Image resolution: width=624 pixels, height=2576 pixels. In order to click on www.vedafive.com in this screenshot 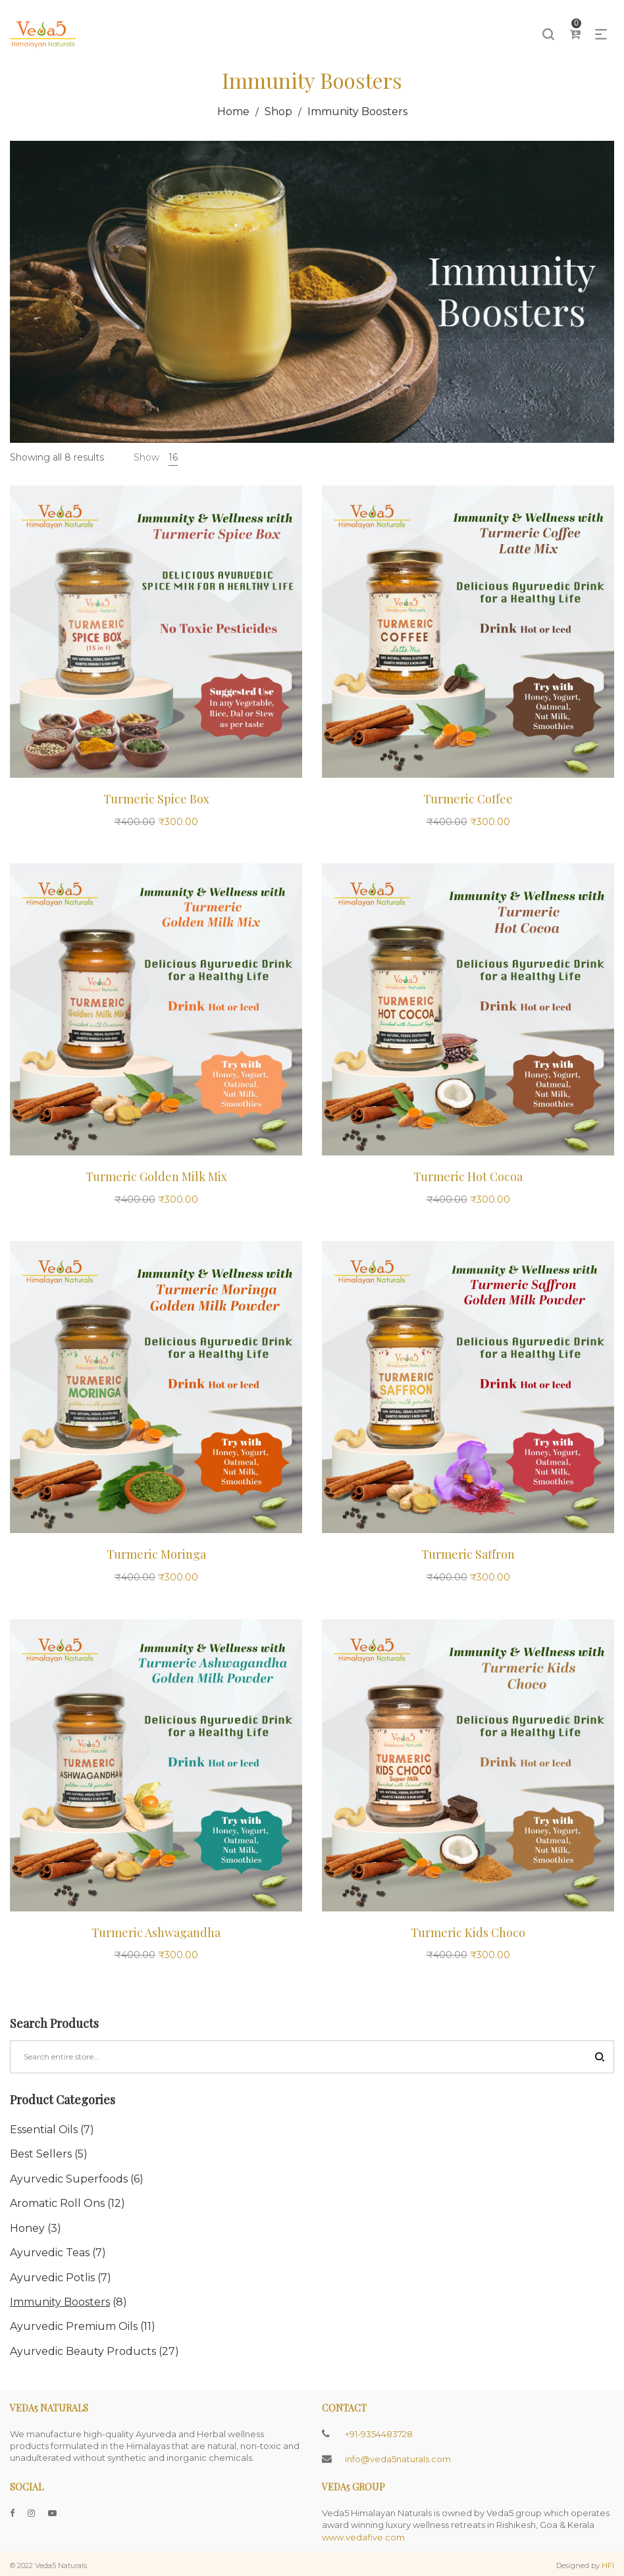, I will do `click(363, 2537)`.